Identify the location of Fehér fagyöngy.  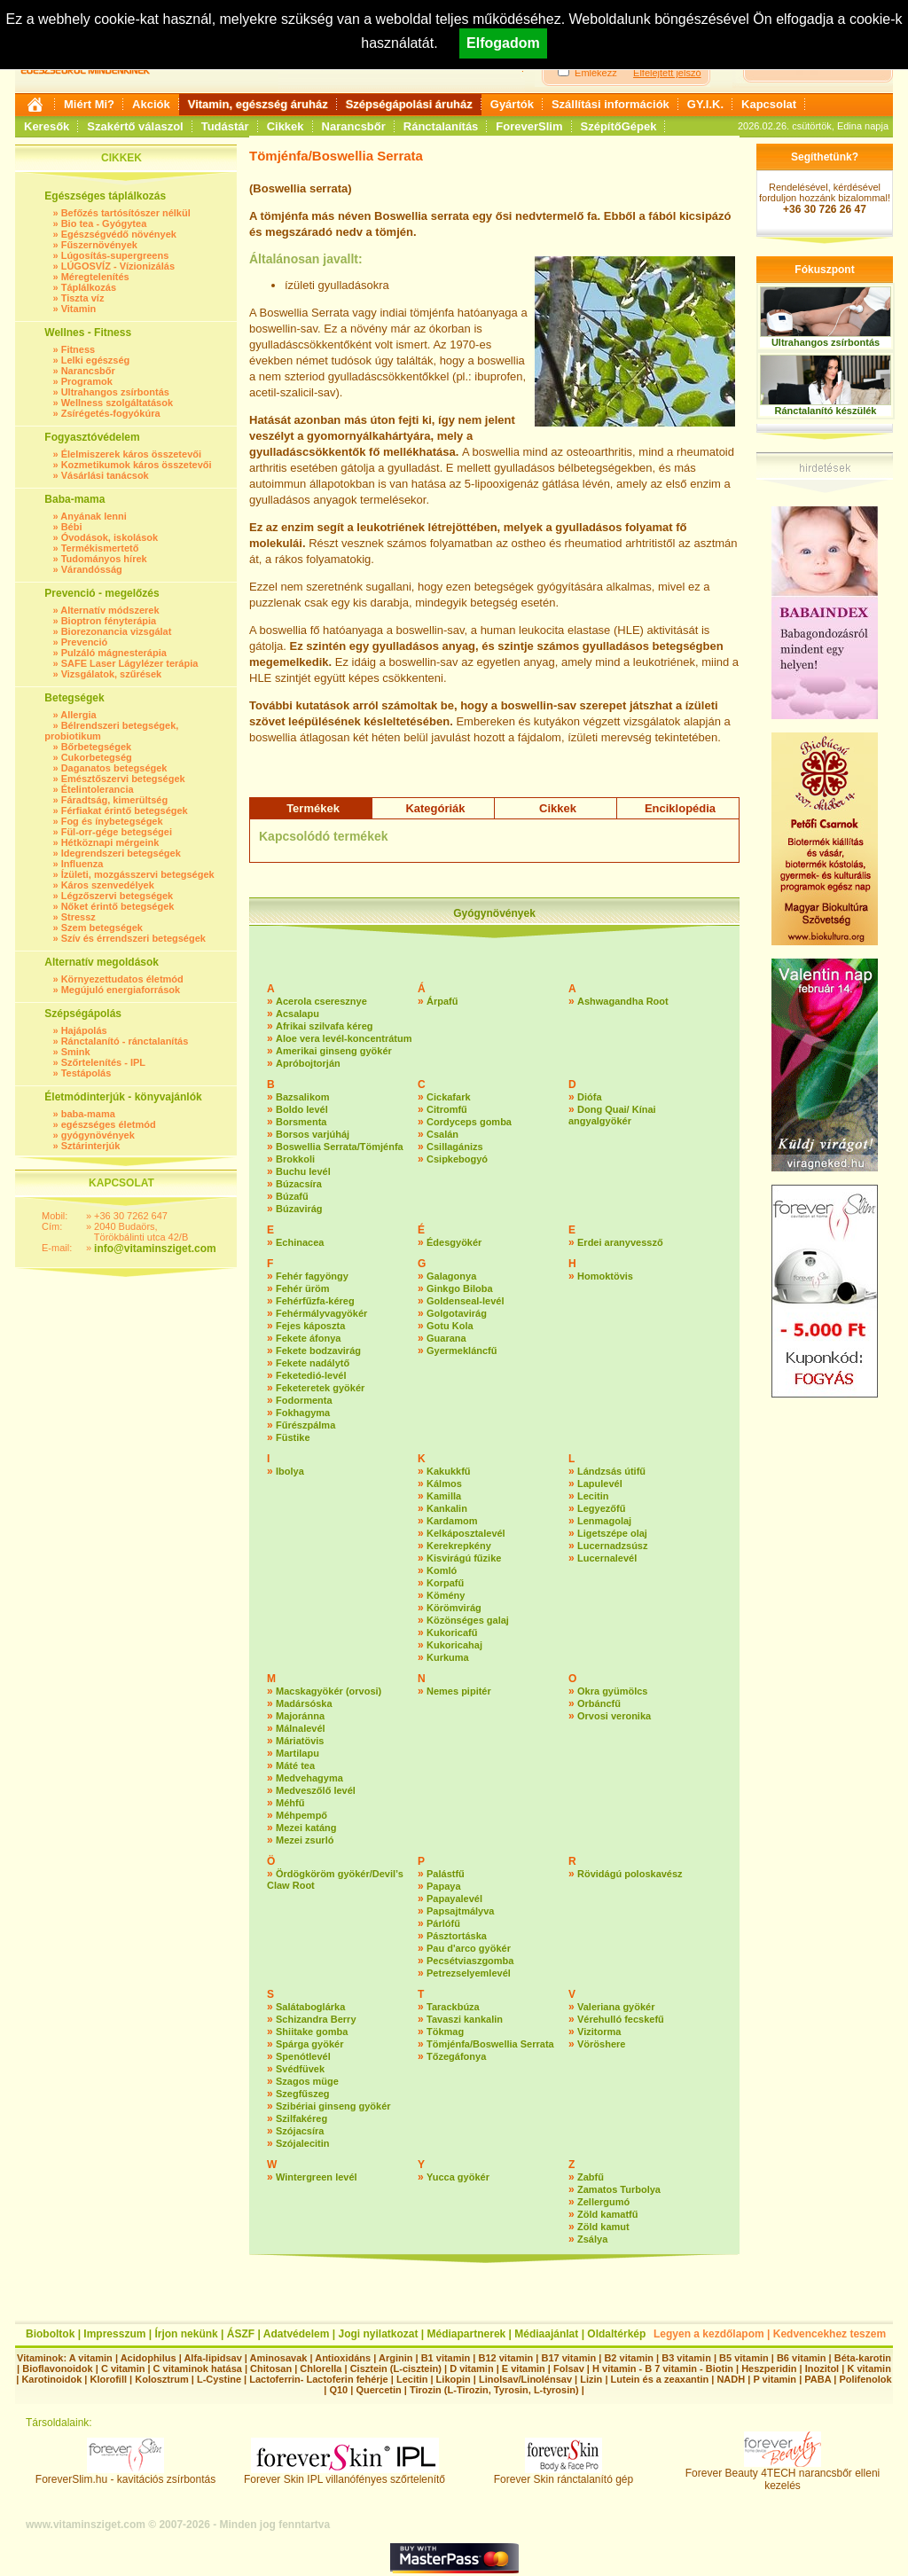
(312, 1276).